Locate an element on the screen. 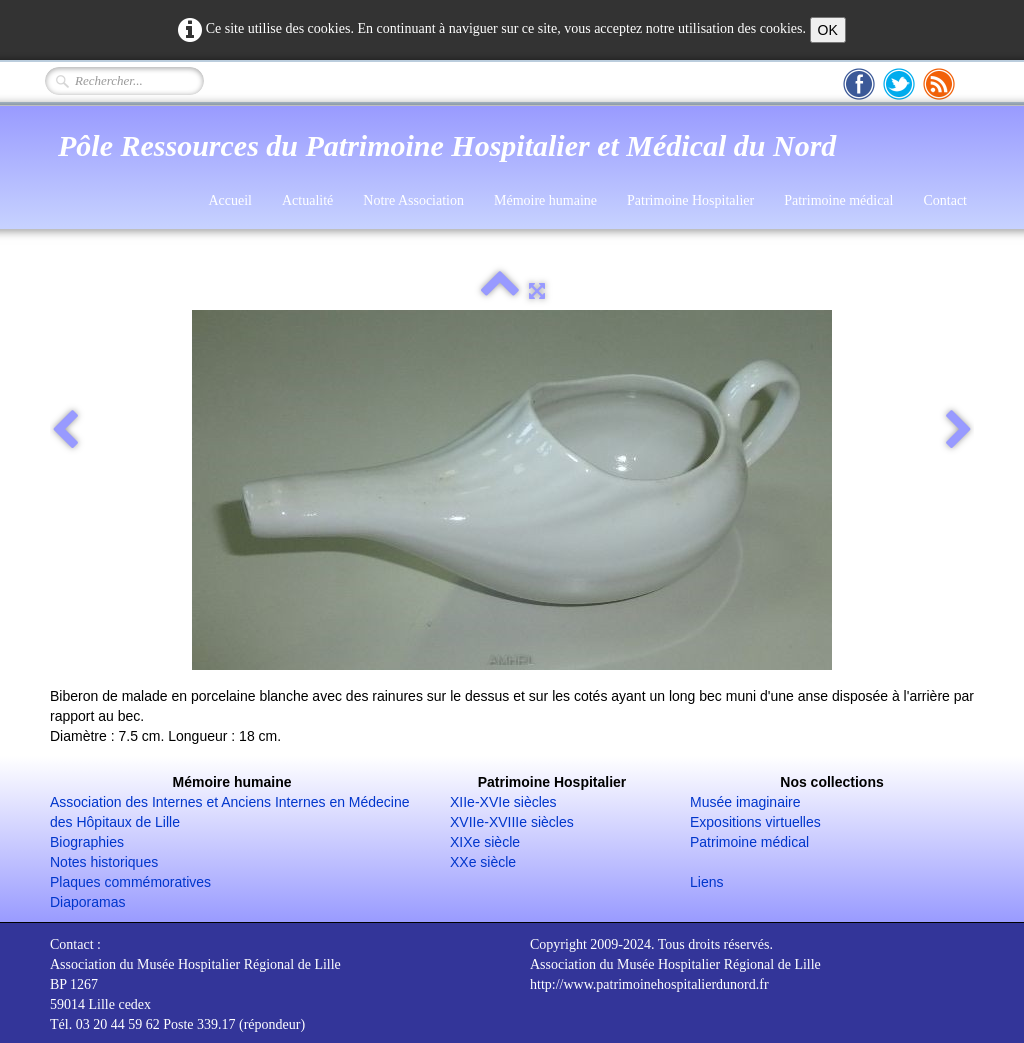 Image resolution: width=1024 pixels, height=1043 pixels. Biographies is located at coordinates (87, 842).